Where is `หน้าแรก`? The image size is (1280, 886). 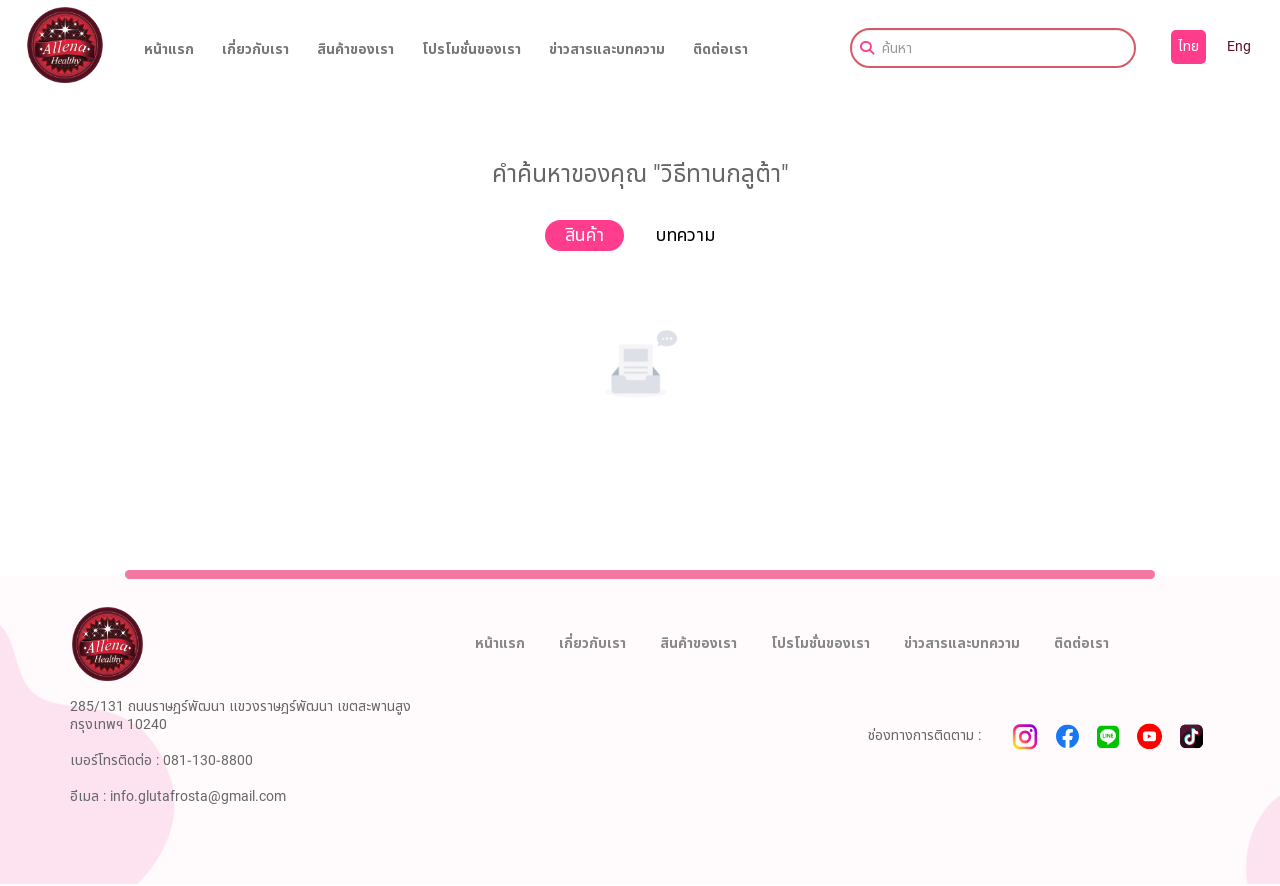
หน้าแรก is located at coordinates (169, 50).